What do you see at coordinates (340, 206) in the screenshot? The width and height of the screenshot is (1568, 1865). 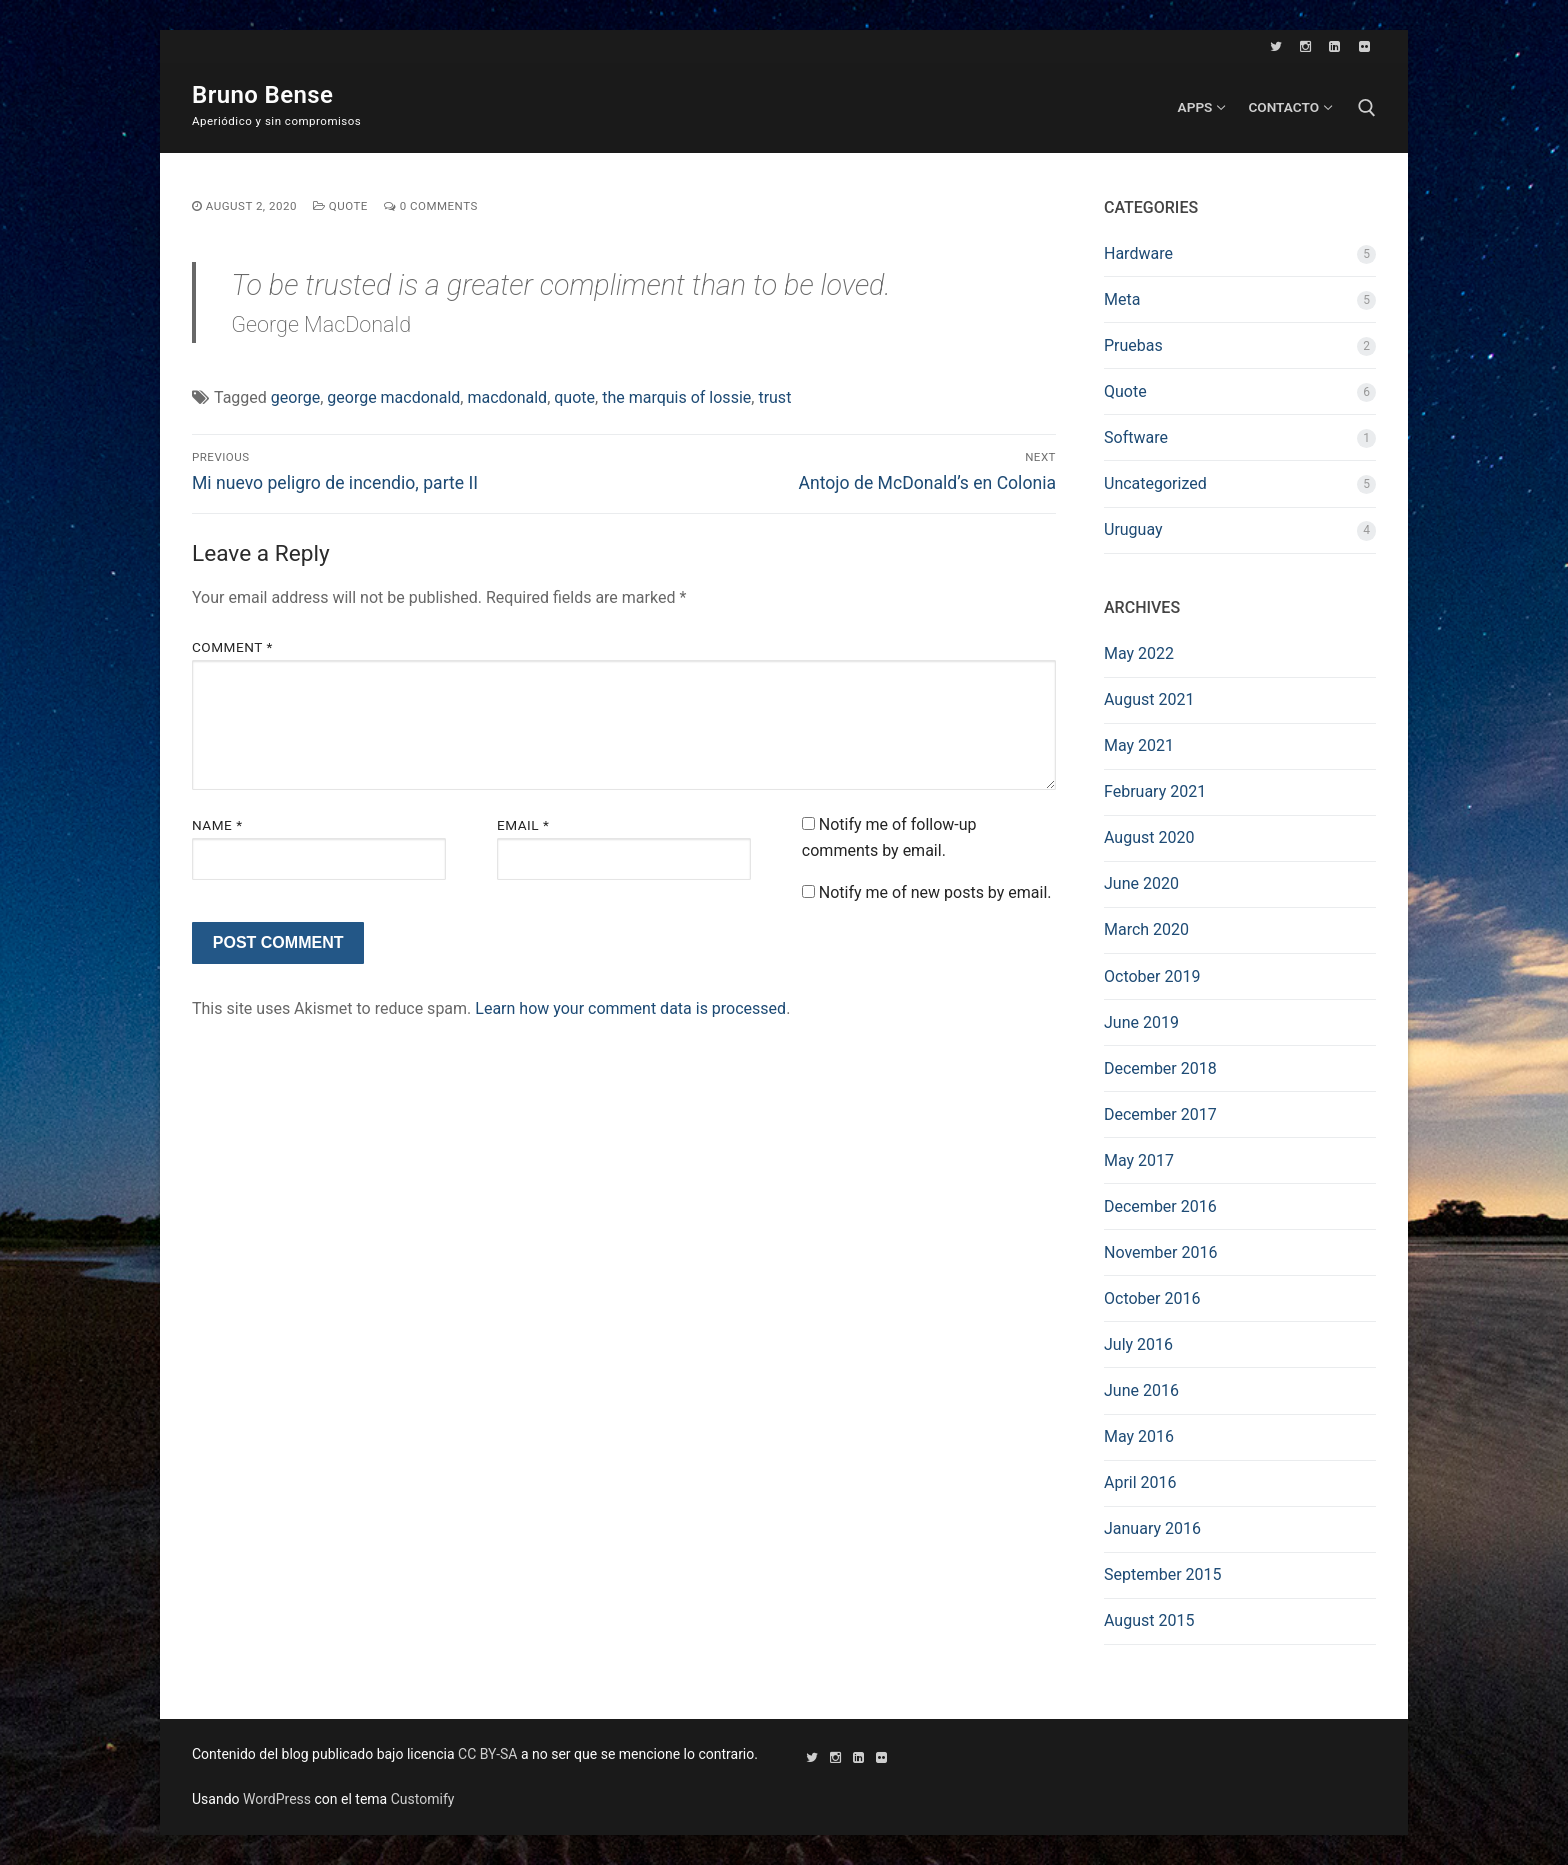 I see `Quote` at bounding box center [340, 206].